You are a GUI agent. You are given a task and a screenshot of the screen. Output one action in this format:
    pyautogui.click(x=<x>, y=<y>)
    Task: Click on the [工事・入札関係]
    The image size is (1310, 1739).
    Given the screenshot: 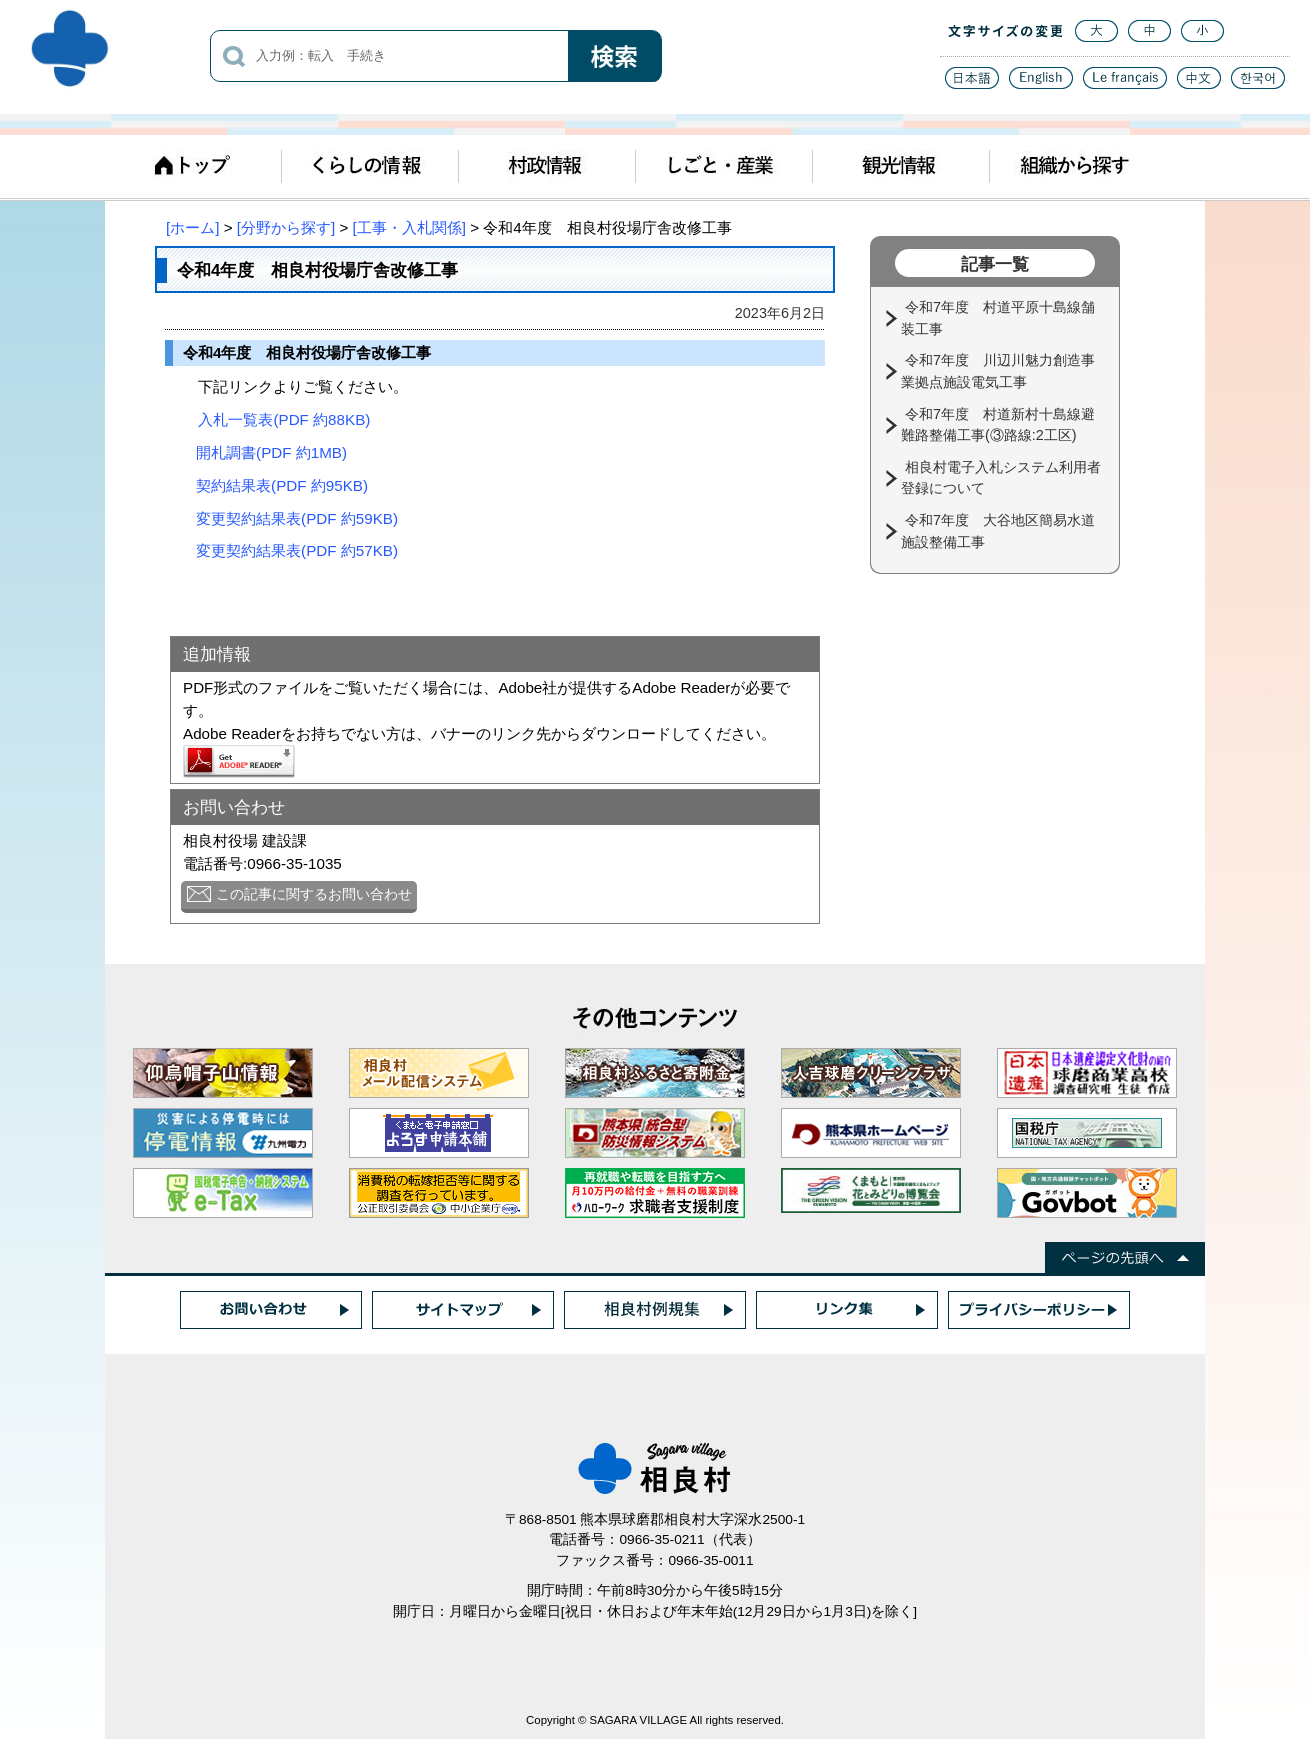 What is the action you would take?
    pyautogui.click(x=409, y=227)
    